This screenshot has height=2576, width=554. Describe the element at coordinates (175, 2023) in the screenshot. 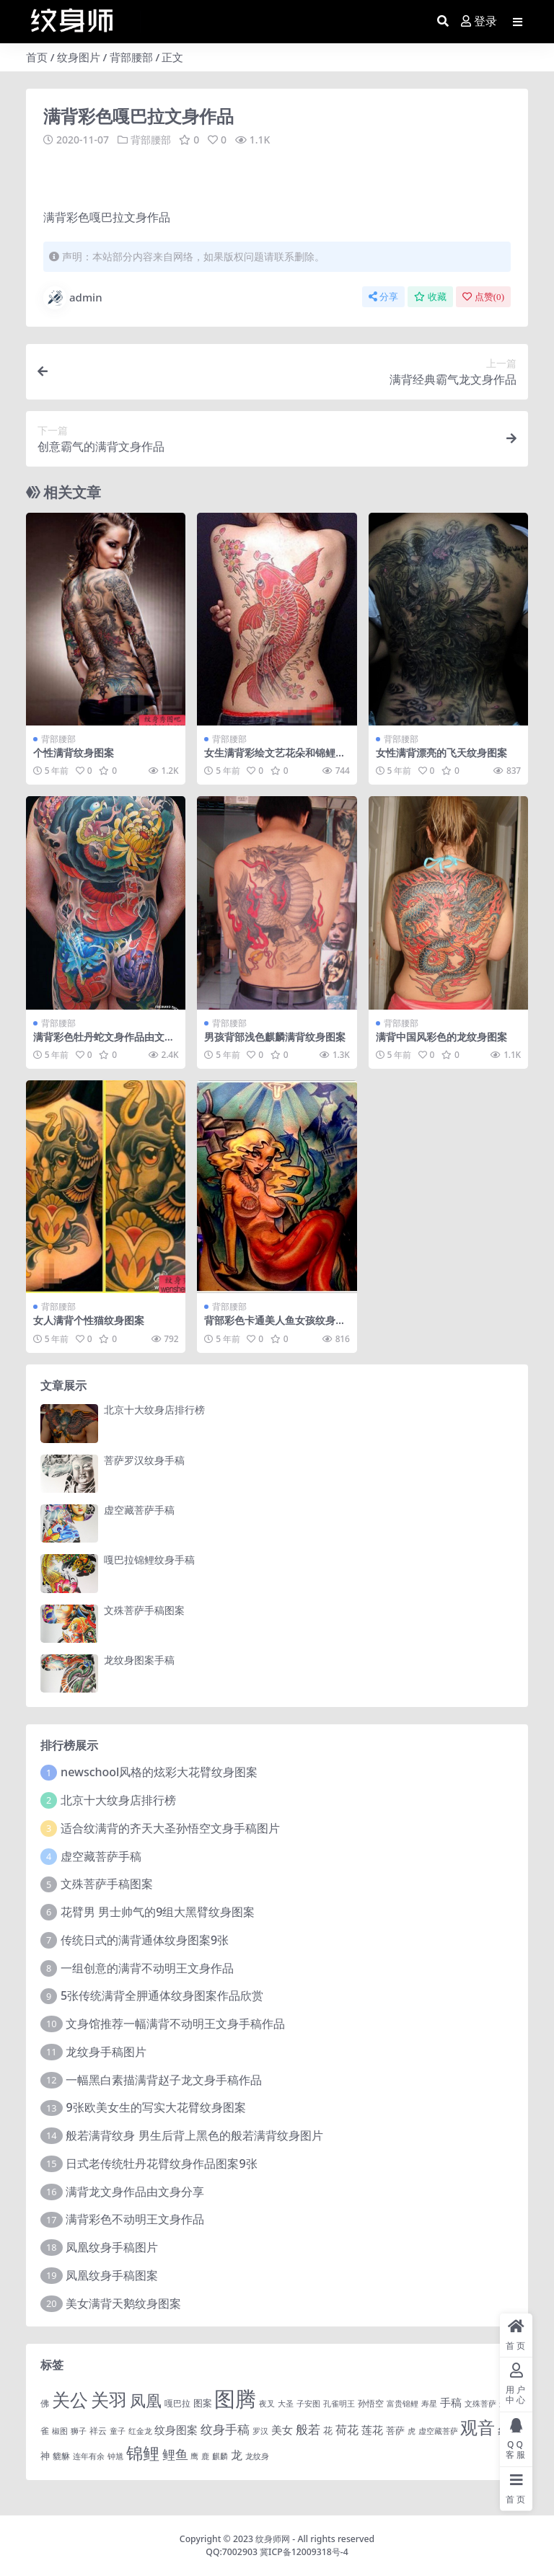

I see `文身馆推荐一幅满背不动明王文身手稿作品` at that location.